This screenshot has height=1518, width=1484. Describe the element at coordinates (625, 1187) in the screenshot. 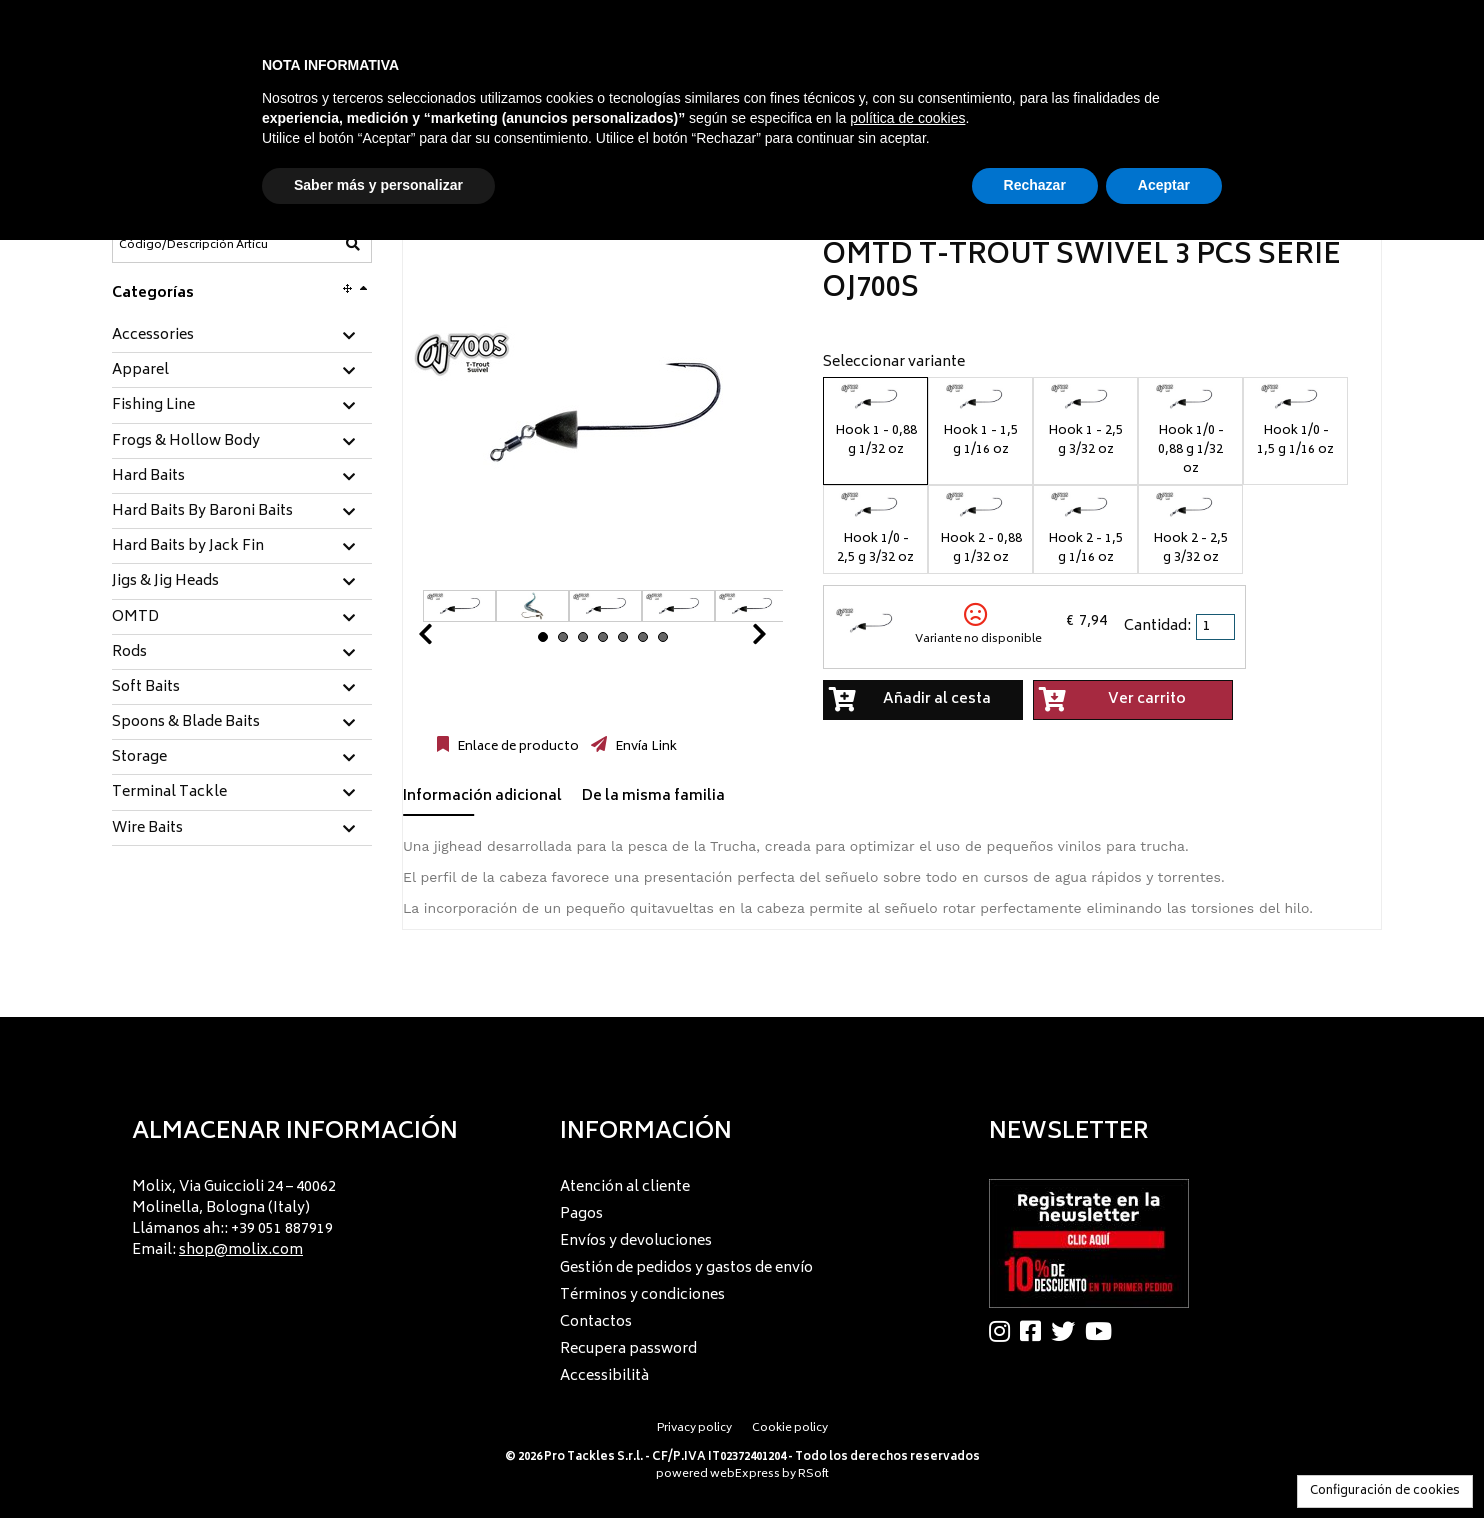

I see `Atención al cliente` at that location.